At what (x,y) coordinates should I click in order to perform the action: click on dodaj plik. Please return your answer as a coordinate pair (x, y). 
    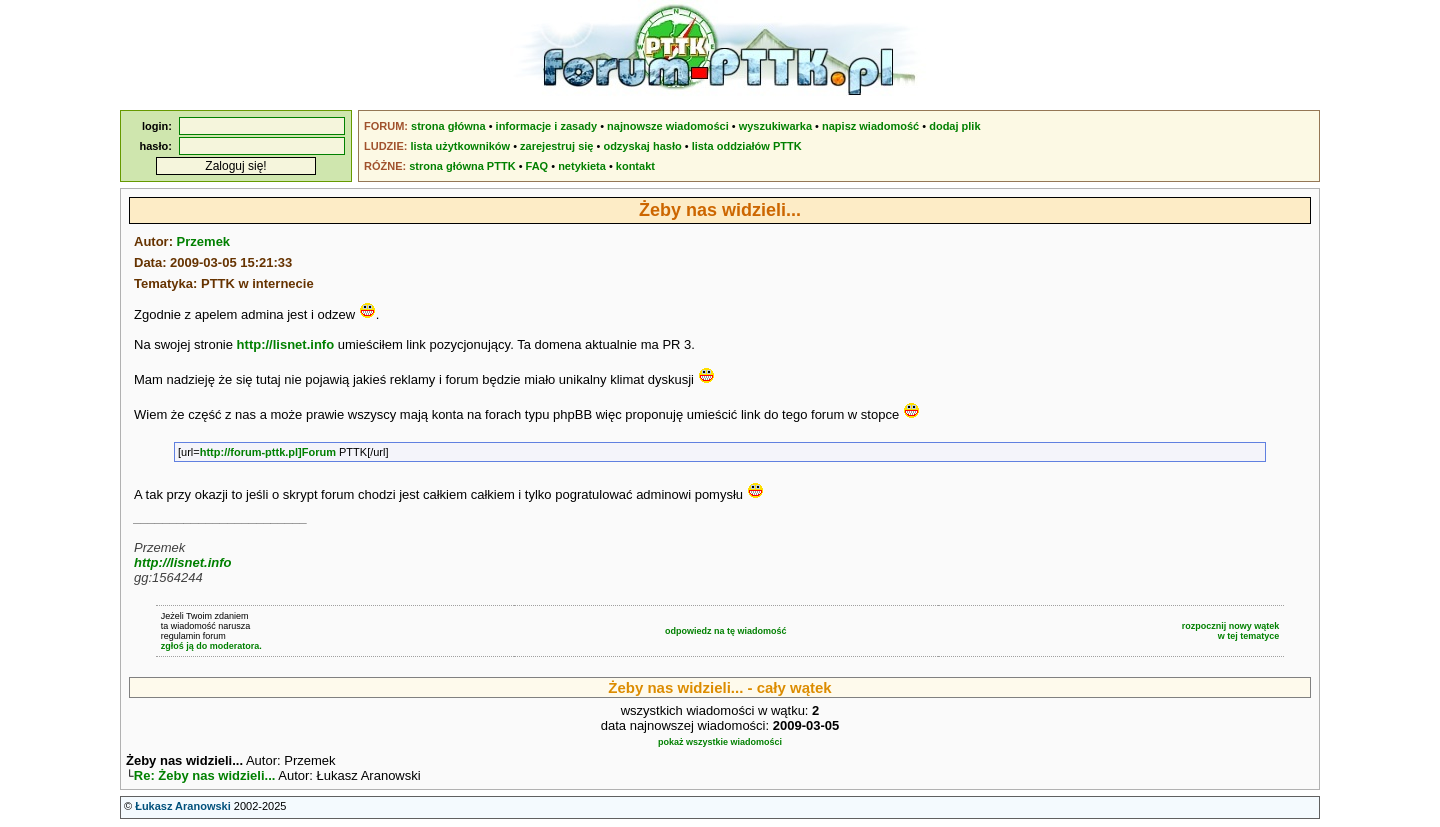
    Looking at the image, I should click on (954, 126).